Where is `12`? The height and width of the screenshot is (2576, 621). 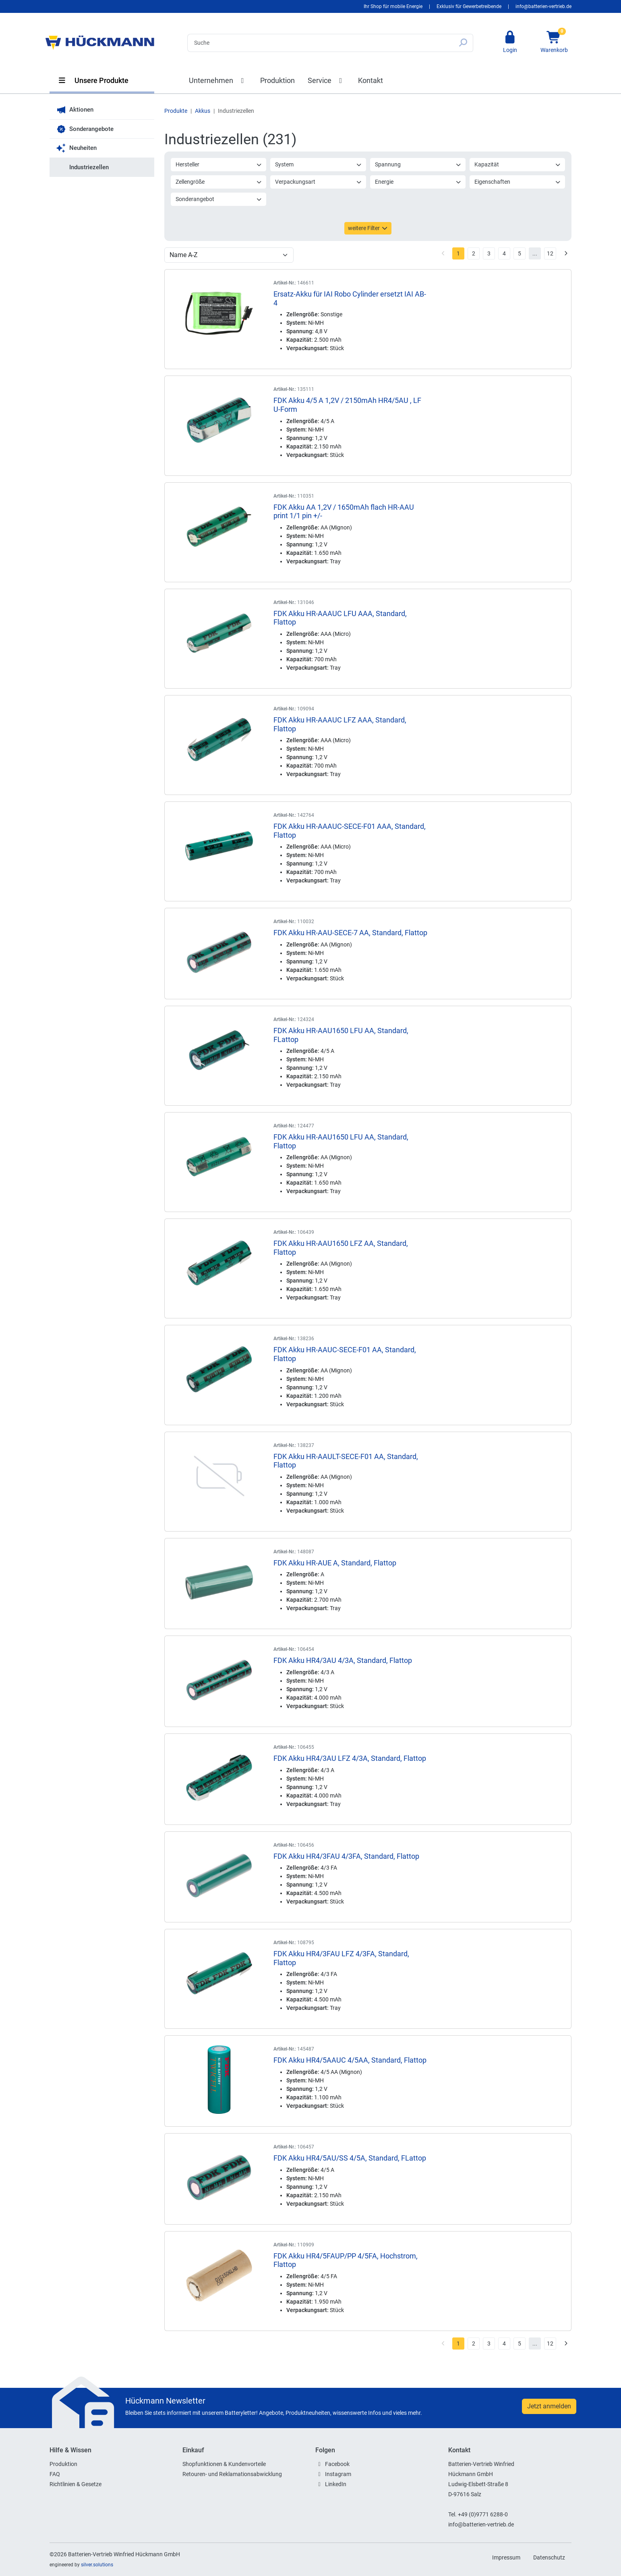
12 is located at coordinates (550, 253).